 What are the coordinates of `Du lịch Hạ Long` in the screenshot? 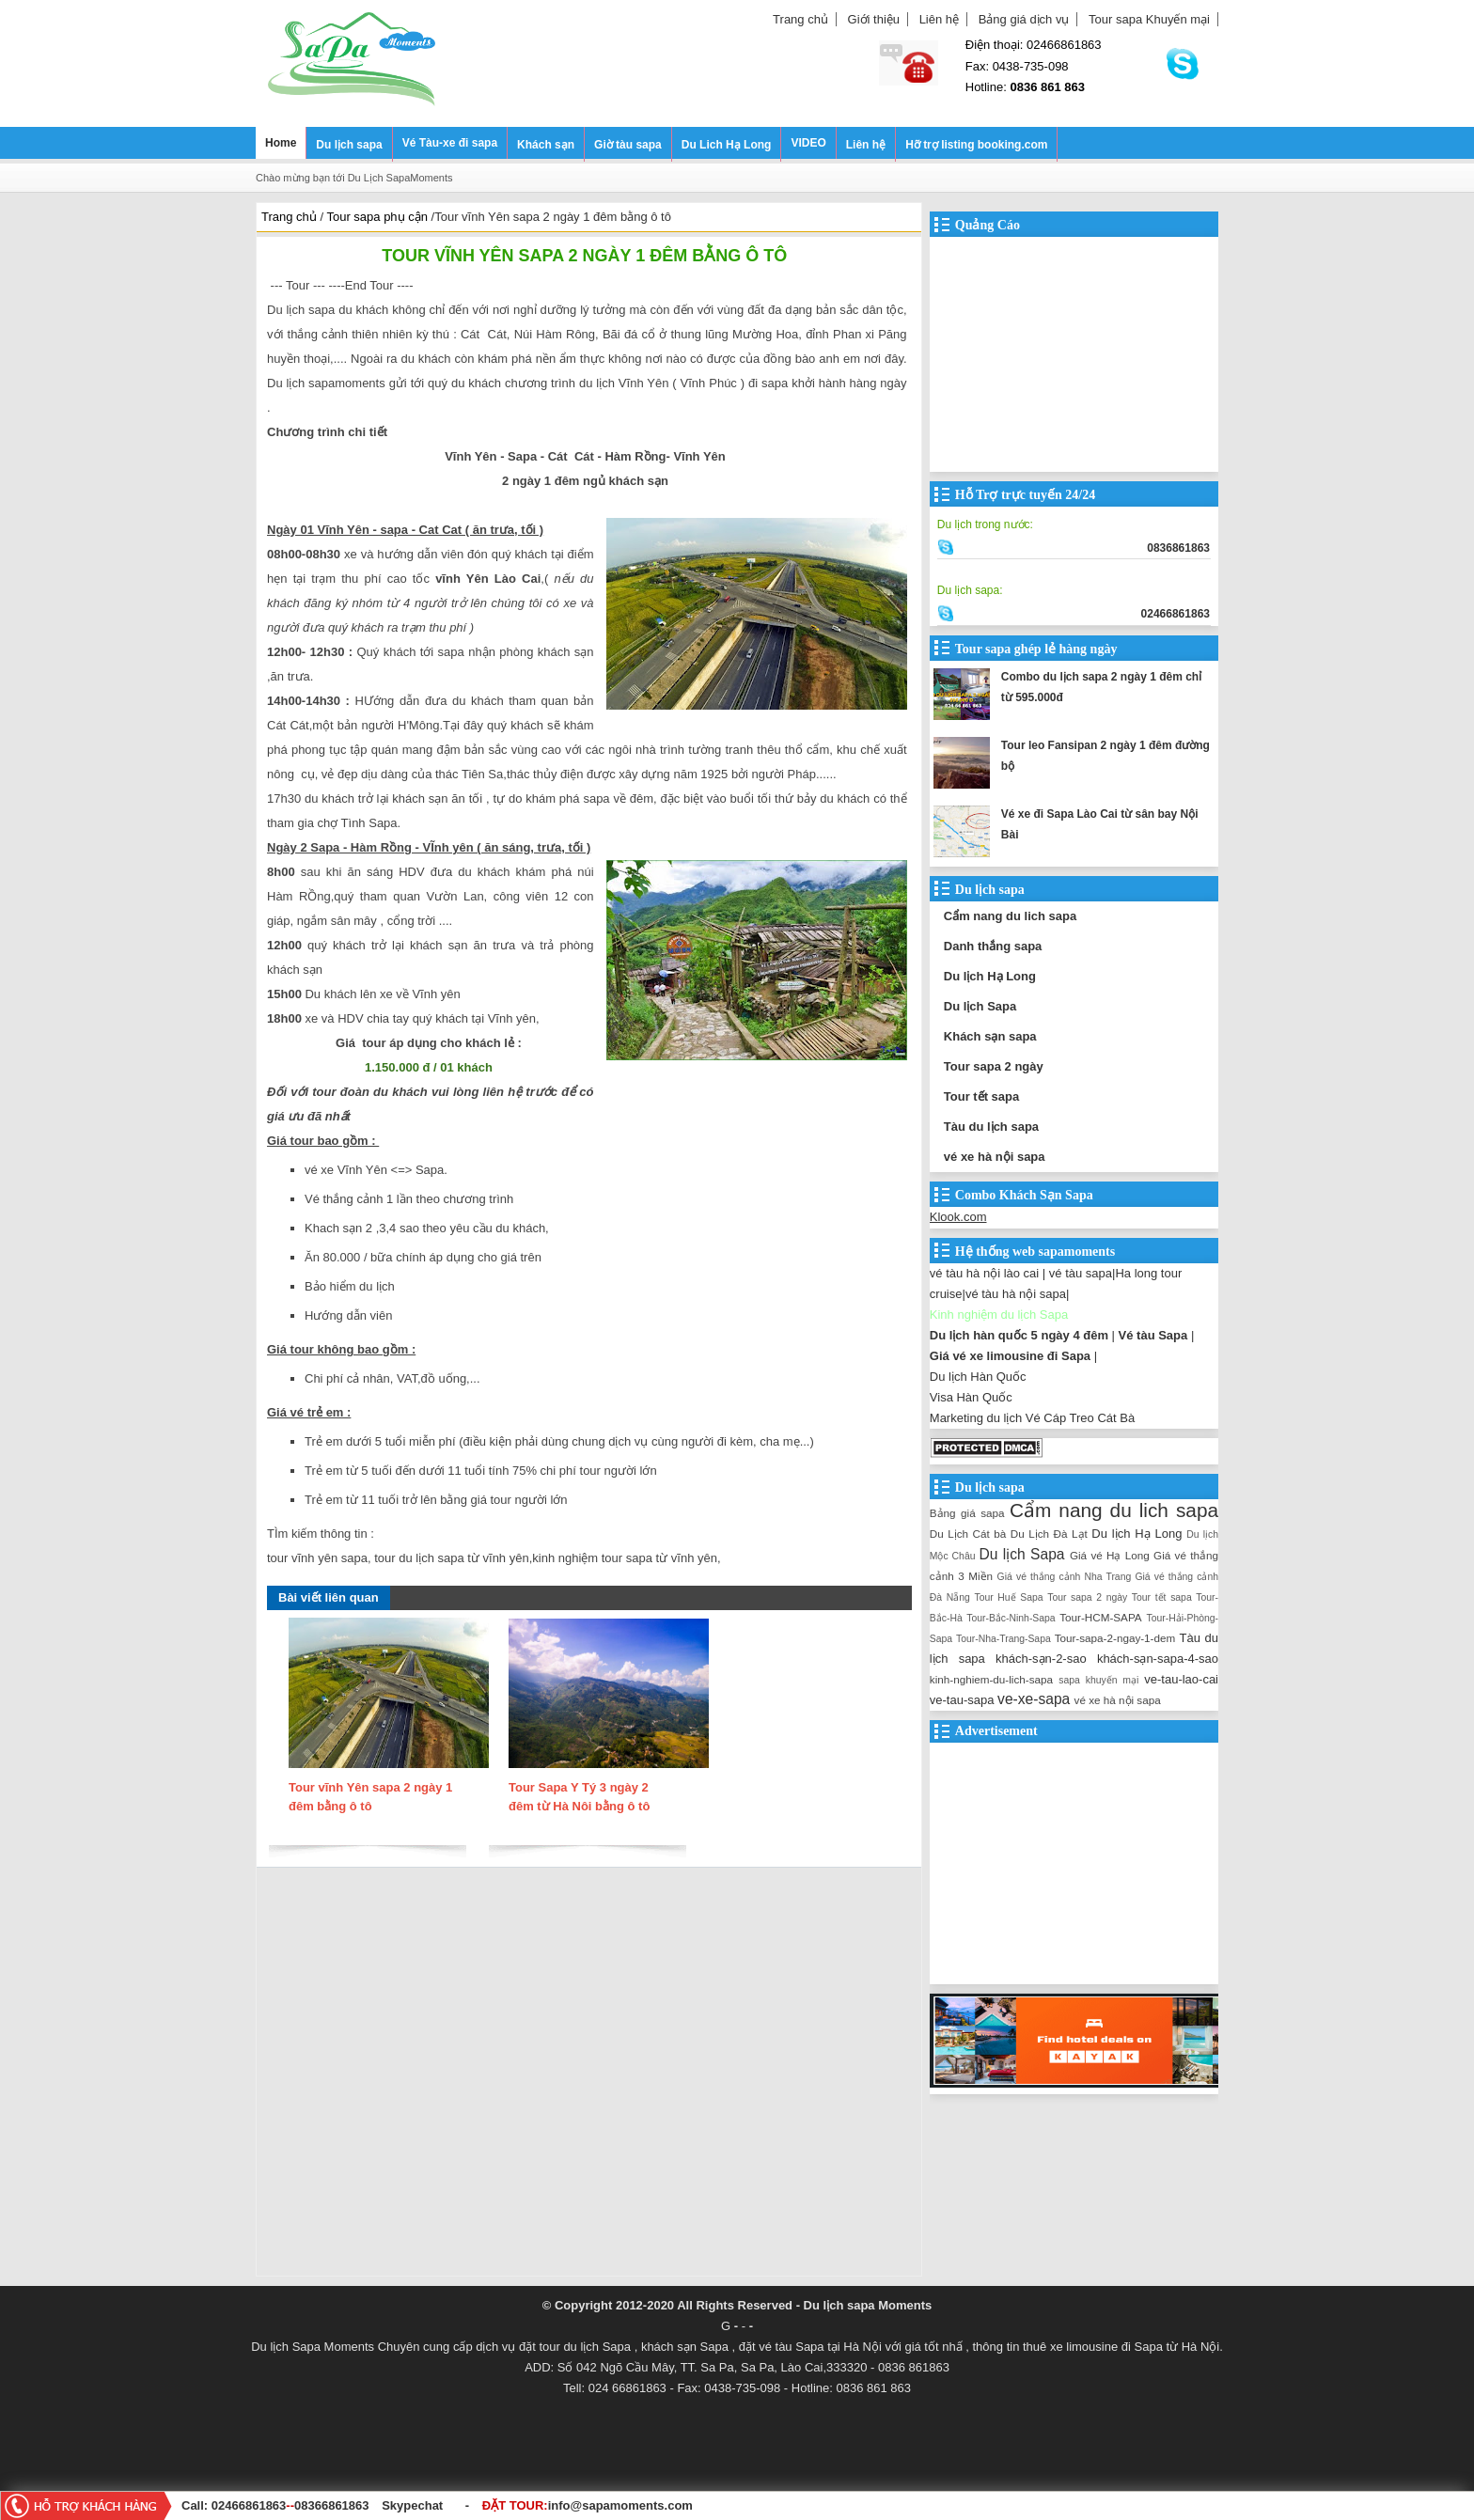 It's located at (990, 976).